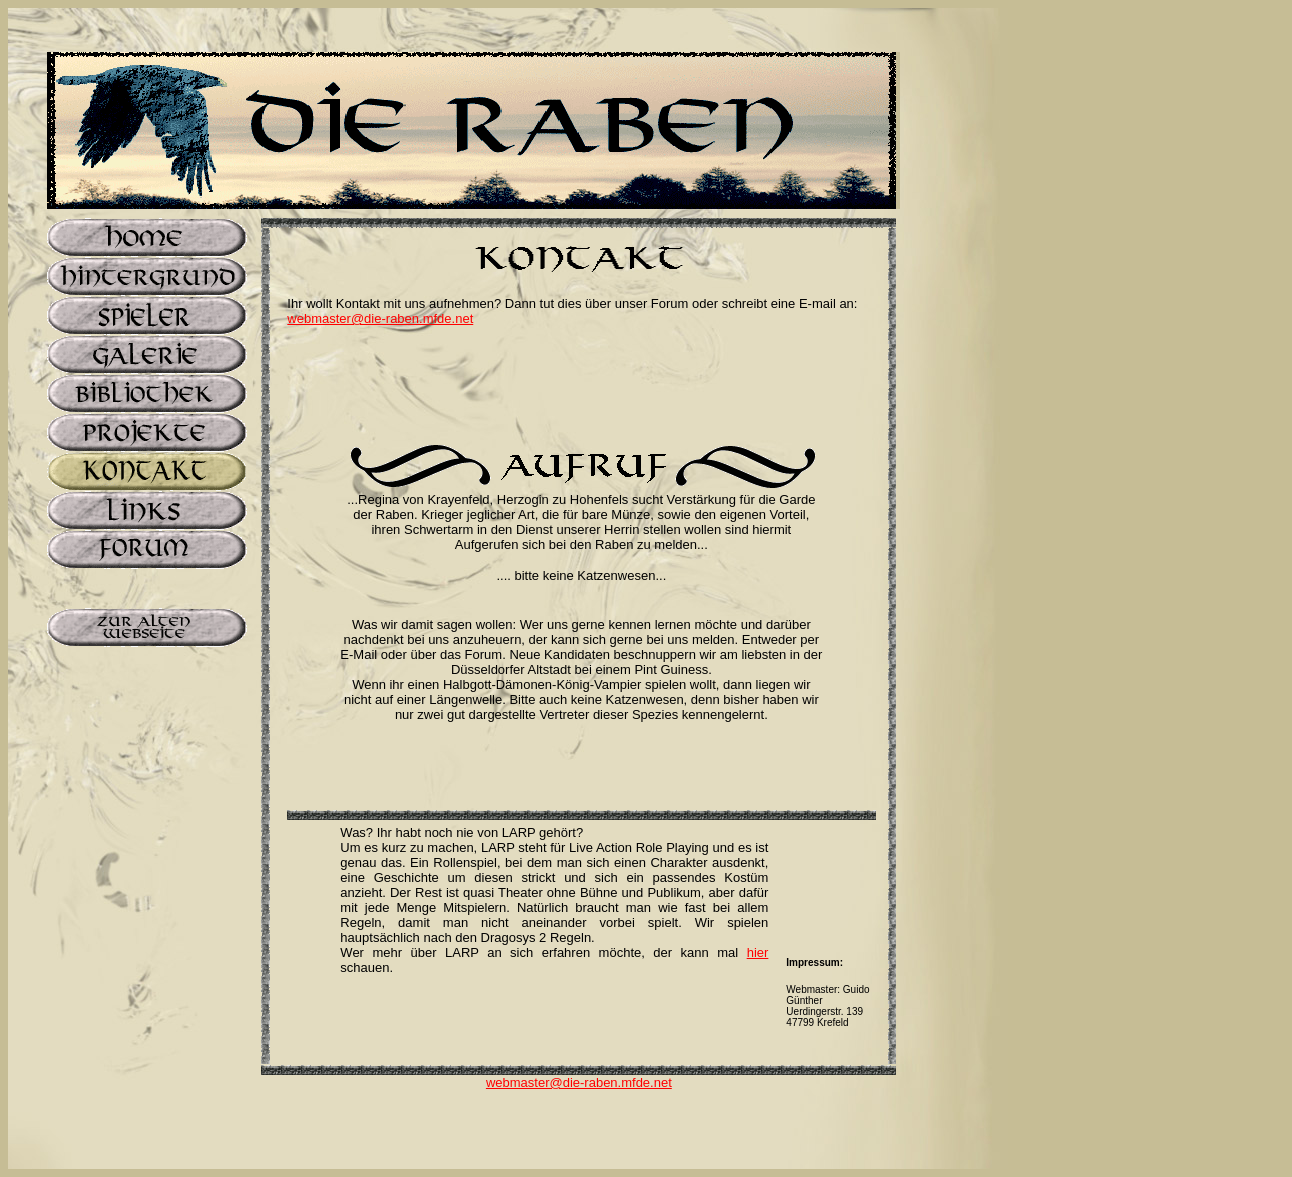  What do you see at coordinates (380, 318) in the screenshot?
I see `webmaster@die-raben.mfde.net` at bounding box center [380, 318].